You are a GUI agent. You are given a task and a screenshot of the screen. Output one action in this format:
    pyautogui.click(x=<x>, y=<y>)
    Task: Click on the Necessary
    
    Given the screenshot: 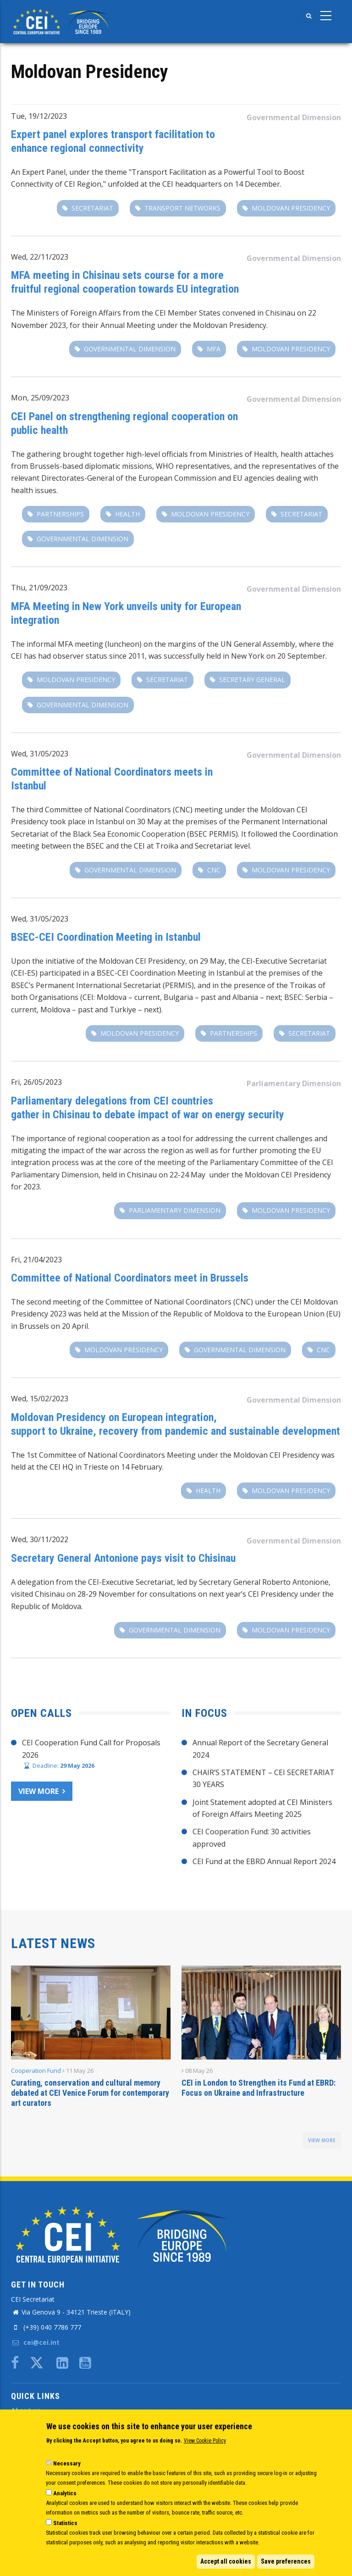 What is the action you would take?
    pyautogui.click(x=67, y=2463)
    